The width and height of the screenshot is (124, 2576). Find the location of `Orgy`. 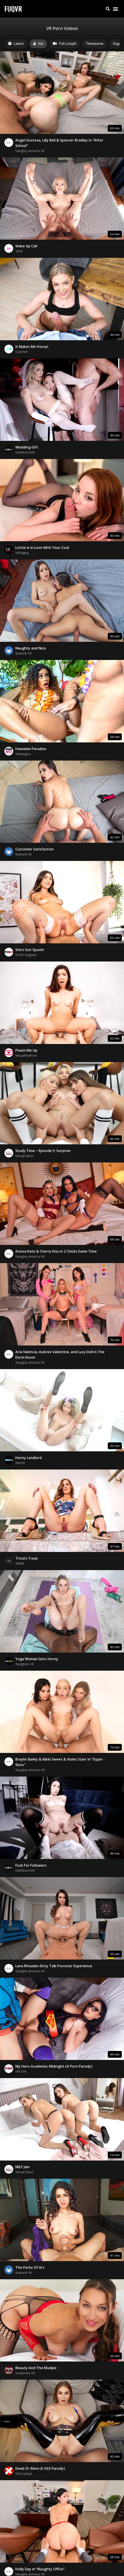

Orgy is located at coordinates (116, 44).